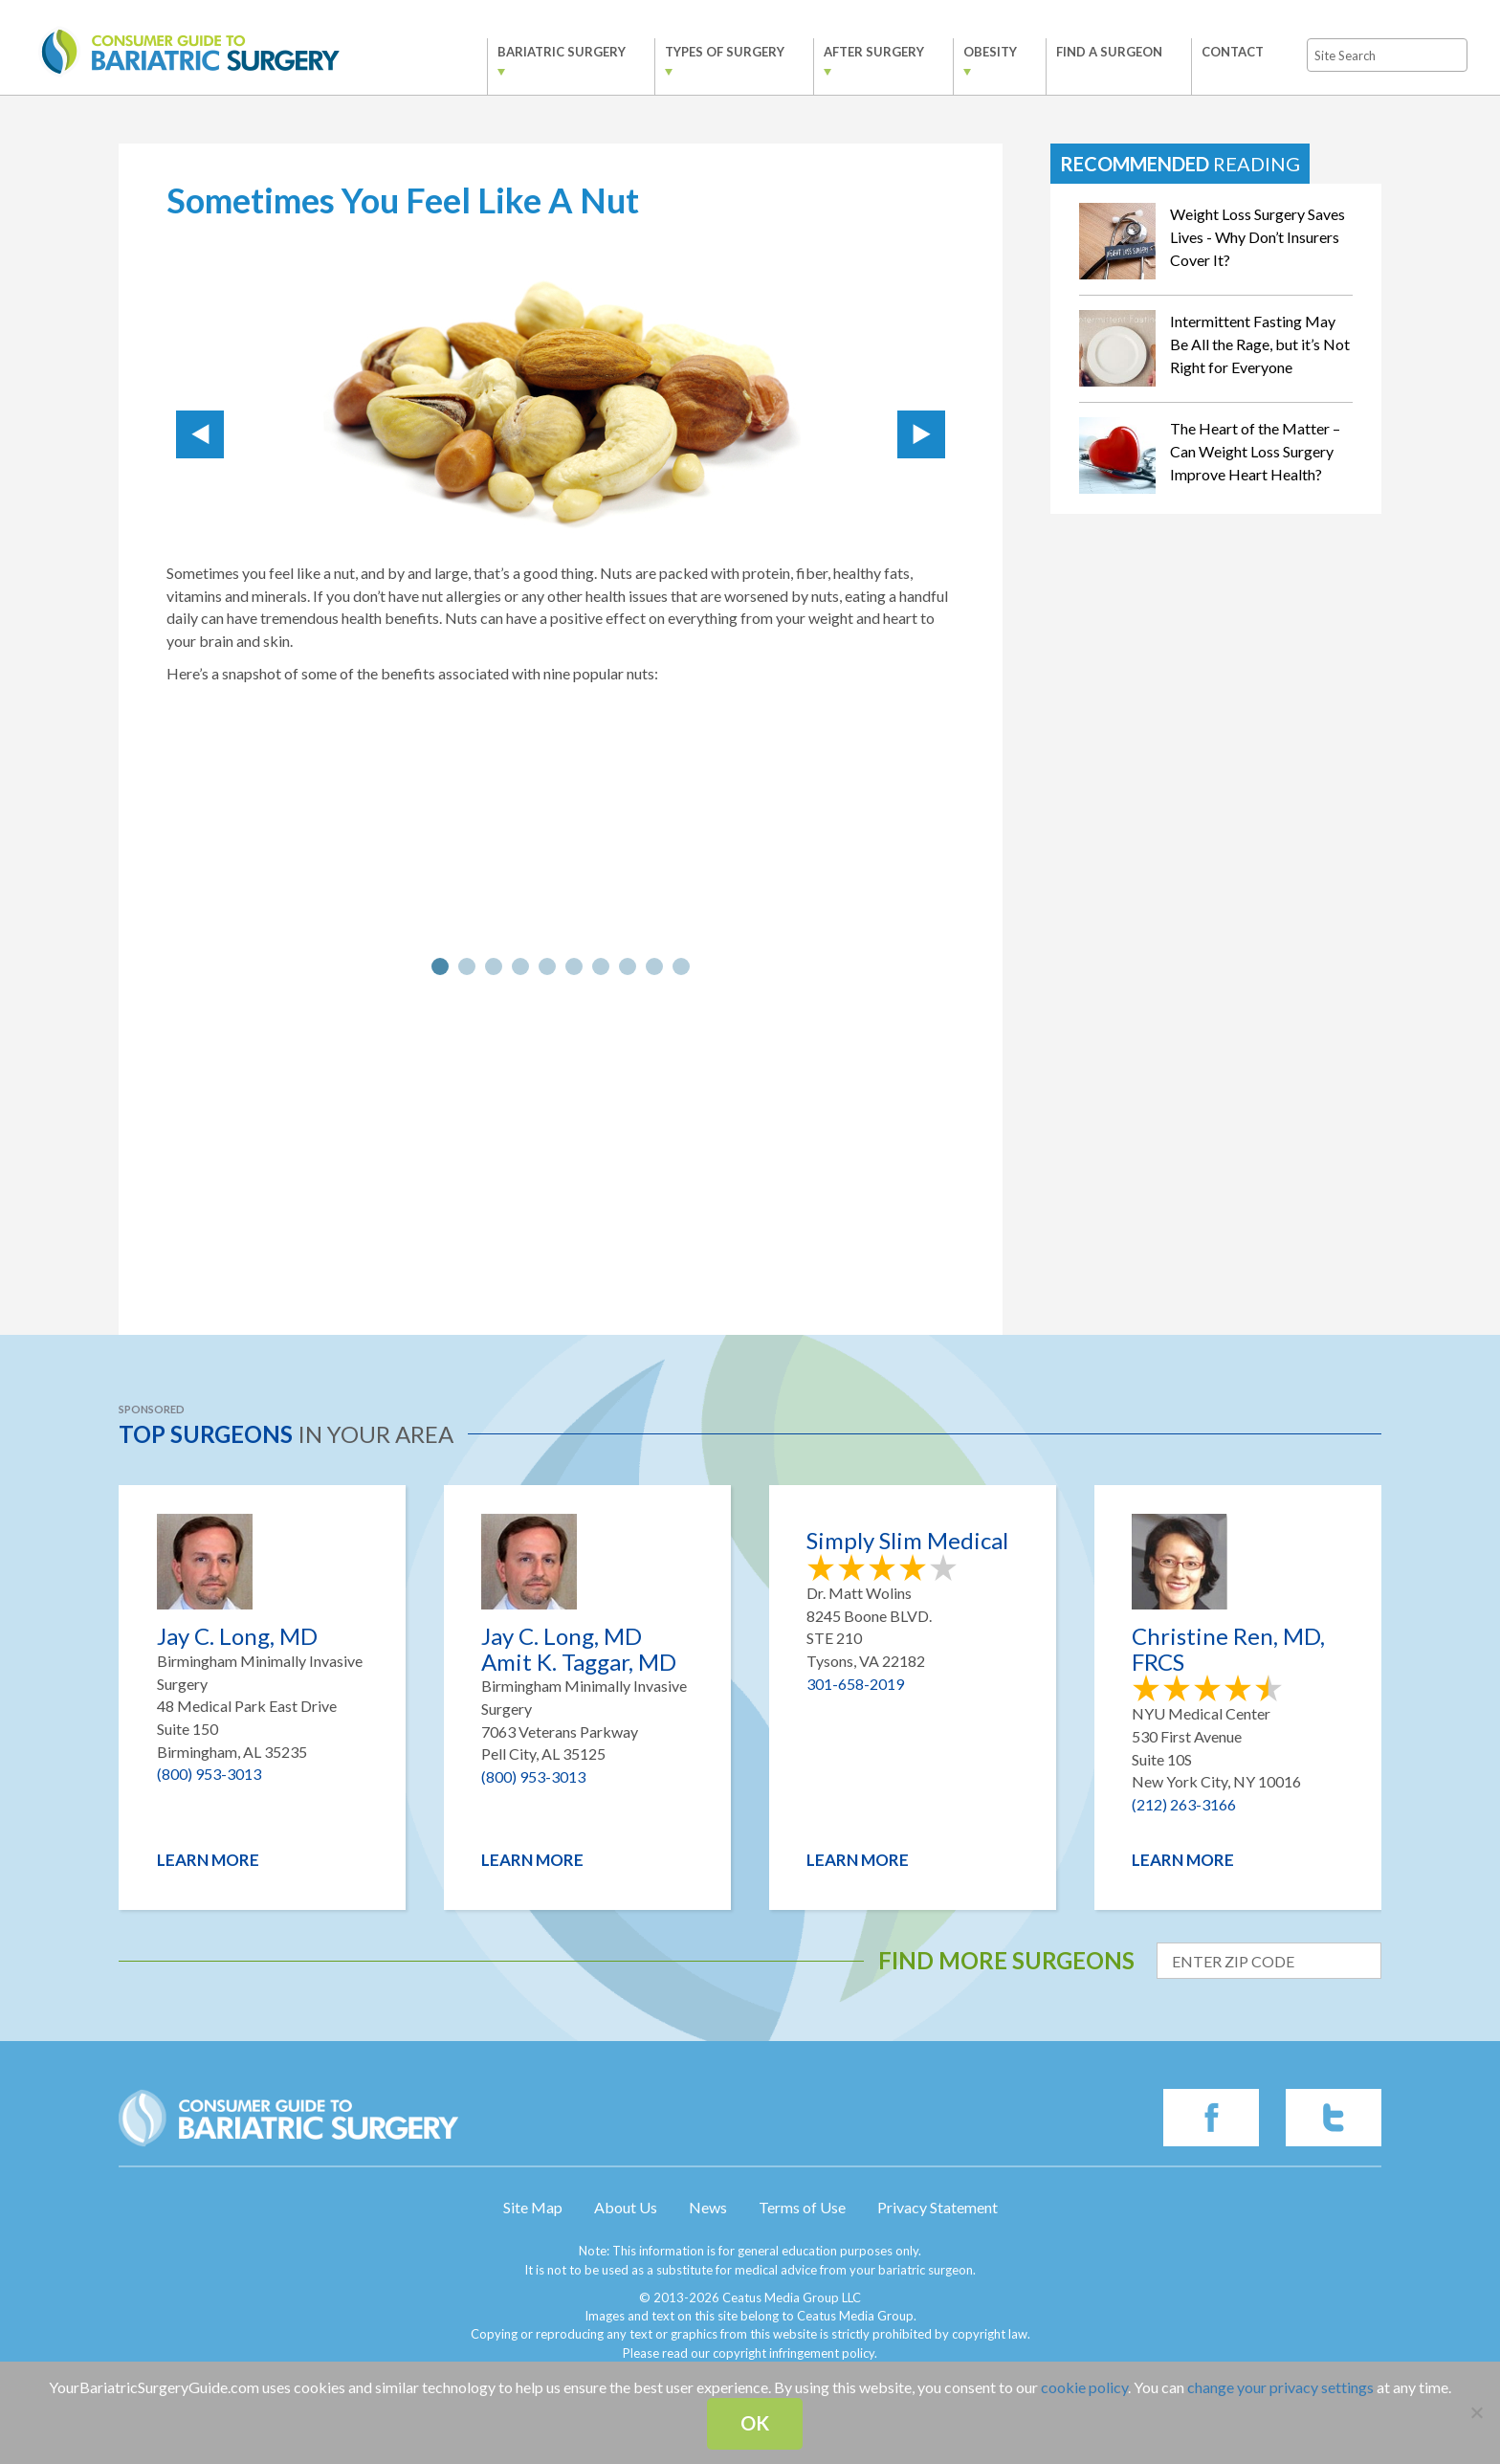 The image size is (1500, 2464). I want to click on cookie policy, so click(1084, 2387).